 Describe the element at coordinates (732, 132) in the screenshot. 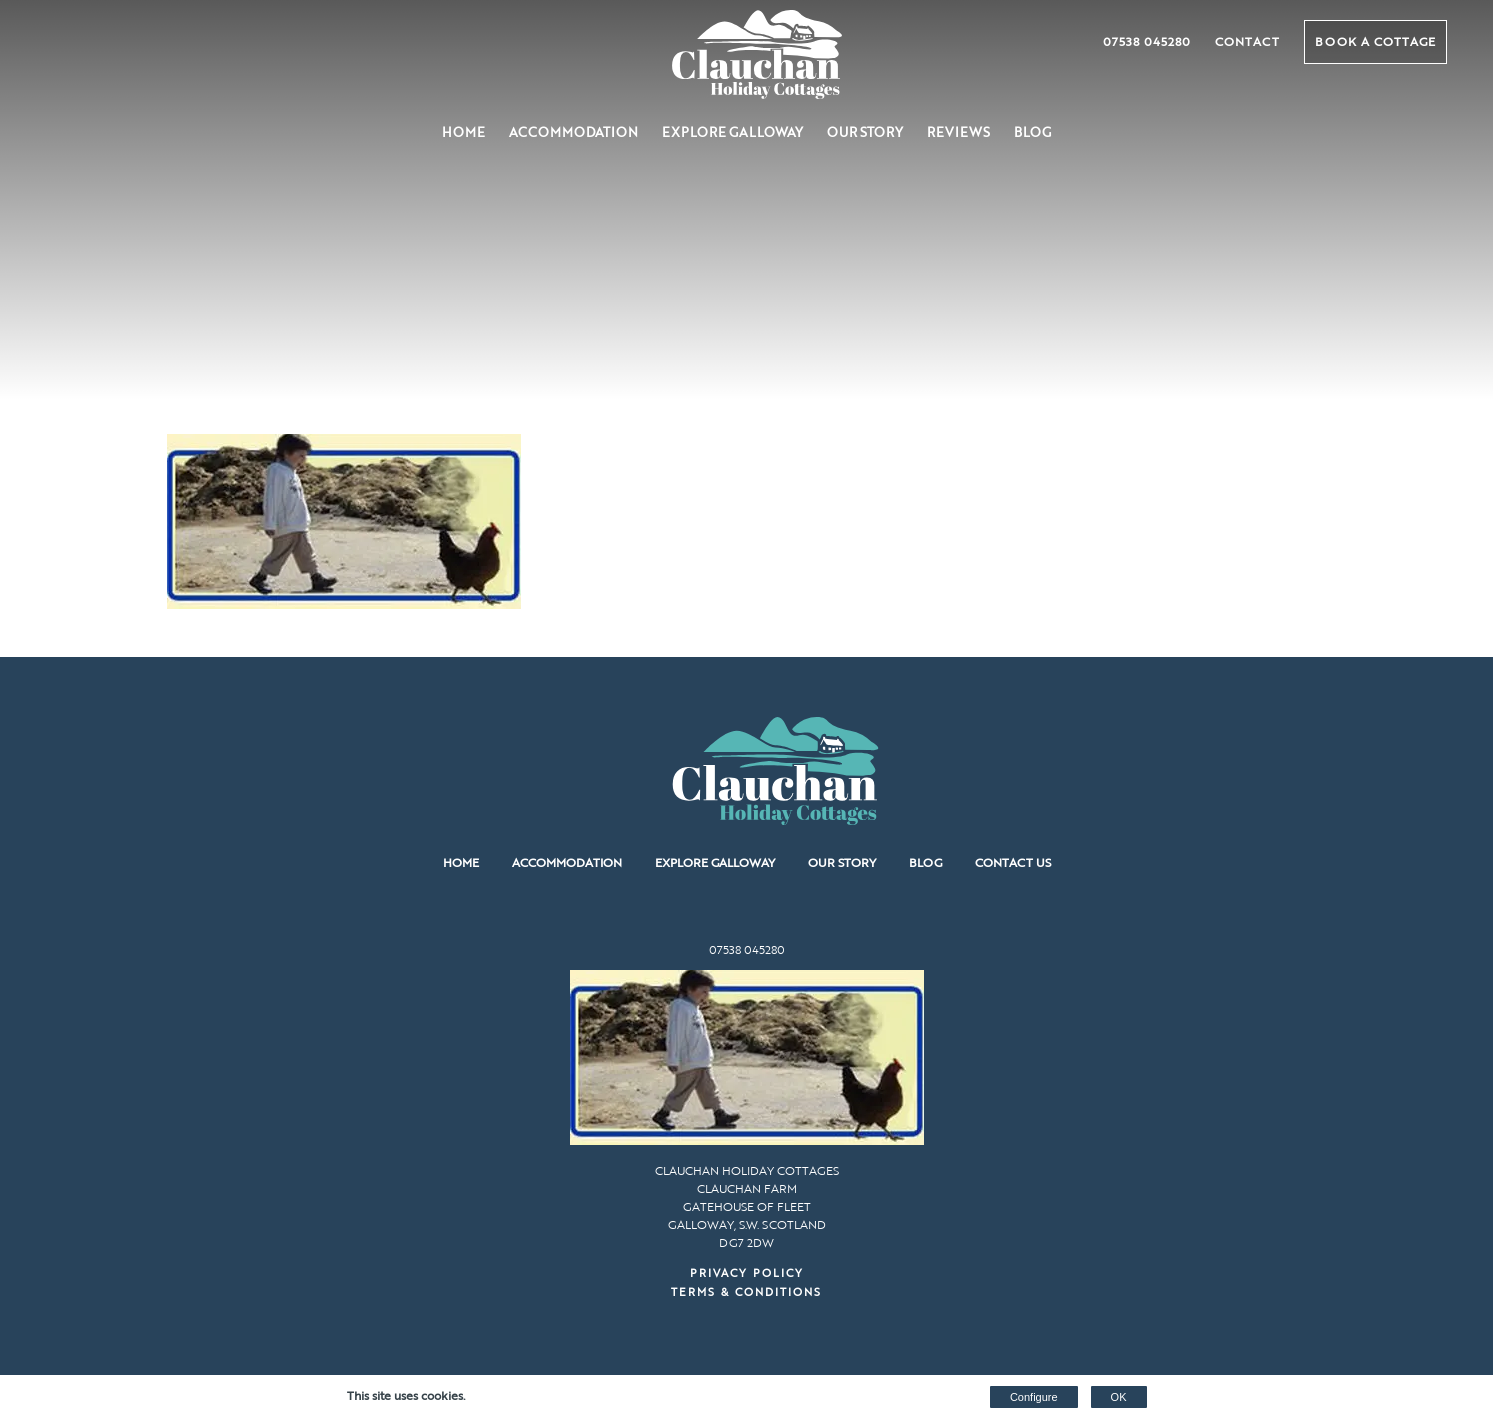

I see `Explore Galloway` at that location.